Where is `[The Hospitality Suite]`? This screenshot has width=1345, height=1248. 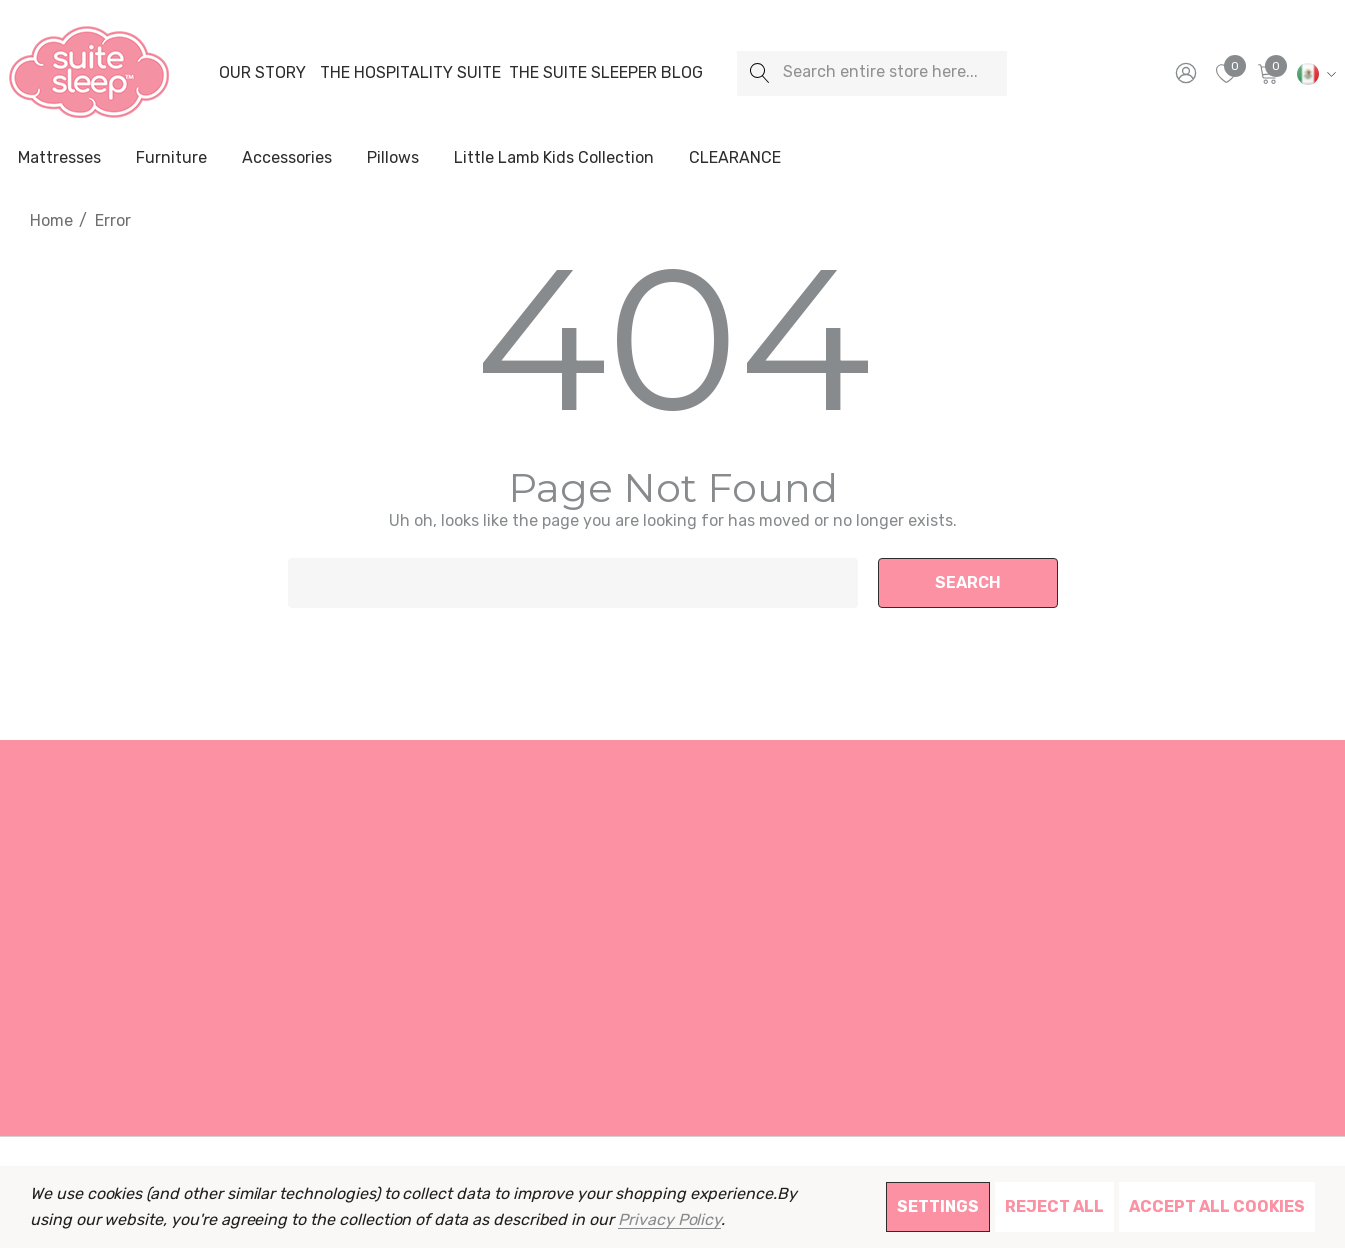
[The Hospitality Suite] is located at coordinates (410, 73).